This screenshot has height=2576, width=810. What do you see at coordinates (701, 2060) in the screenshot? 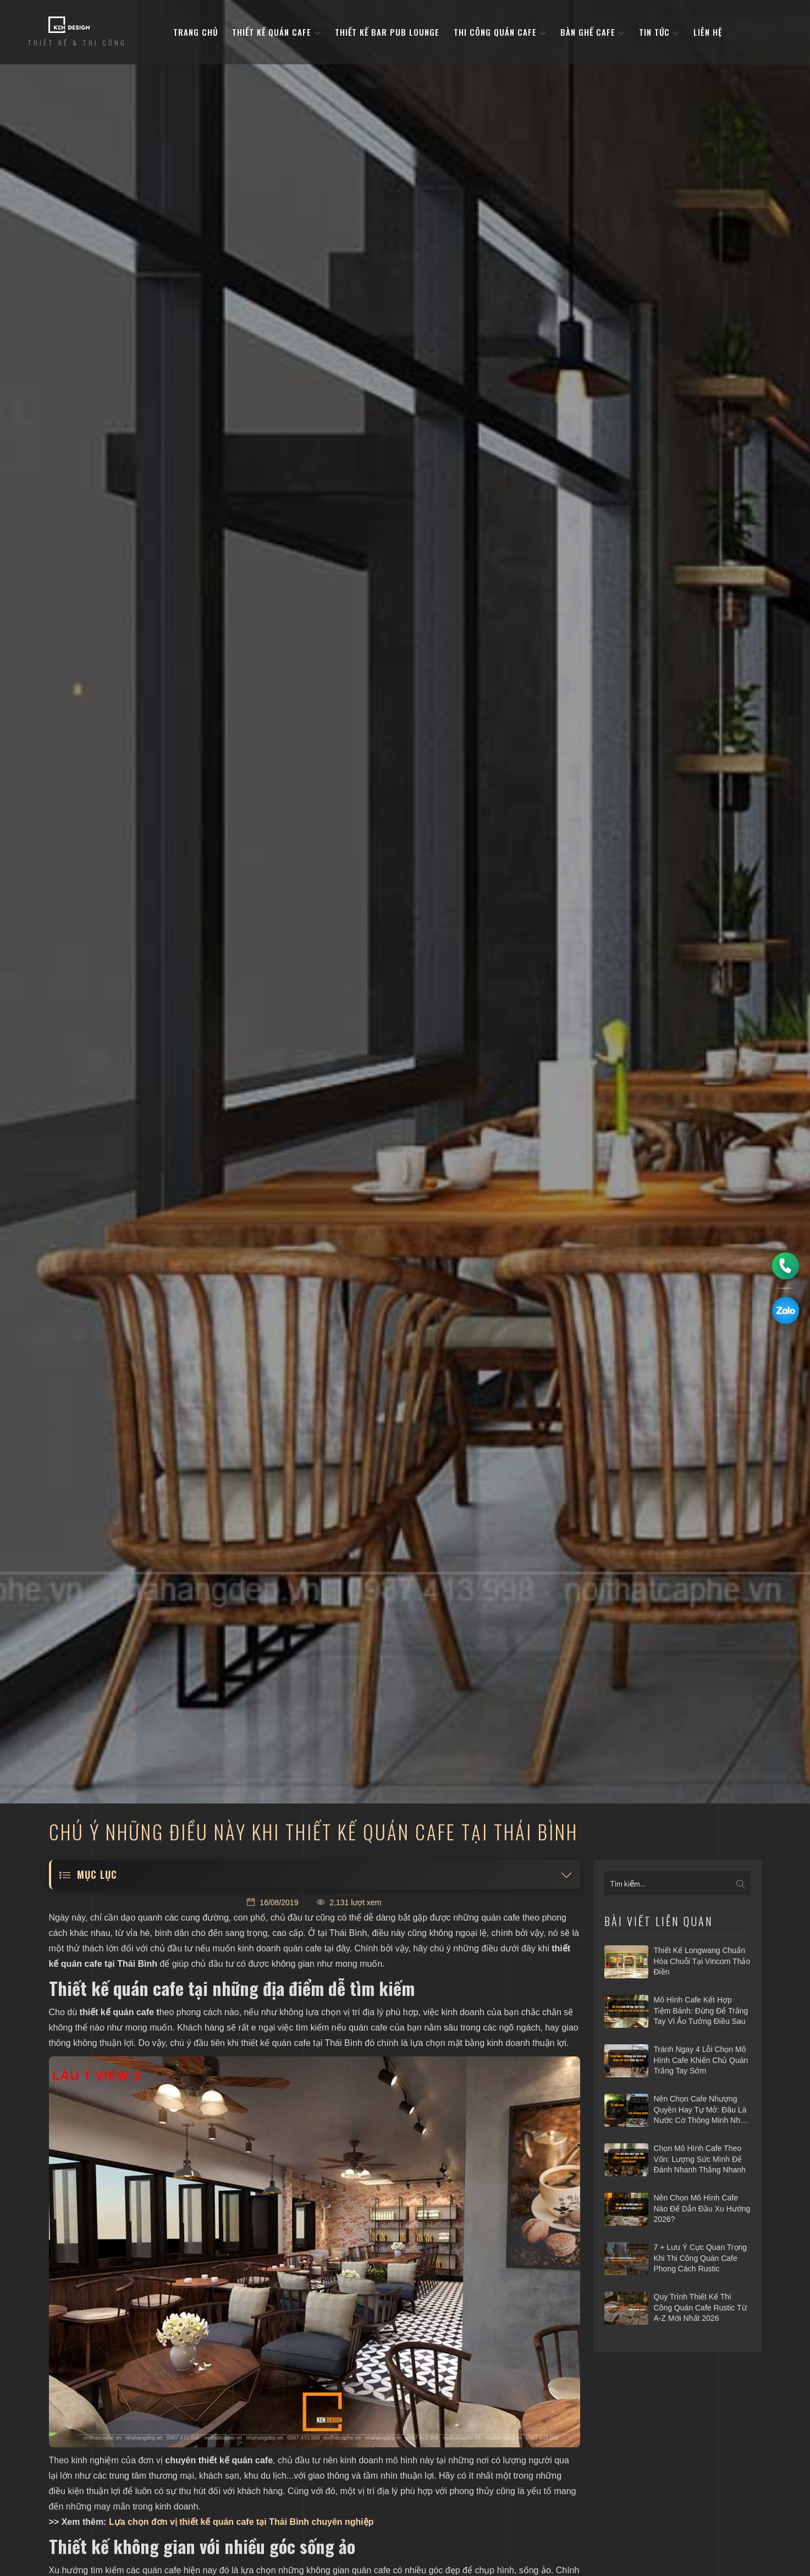
I see `Tránh ngay 4 lỗi chọn mô hình cafe khiến chủ quán trắng tay sớm` at bounding box center [701, 2060].